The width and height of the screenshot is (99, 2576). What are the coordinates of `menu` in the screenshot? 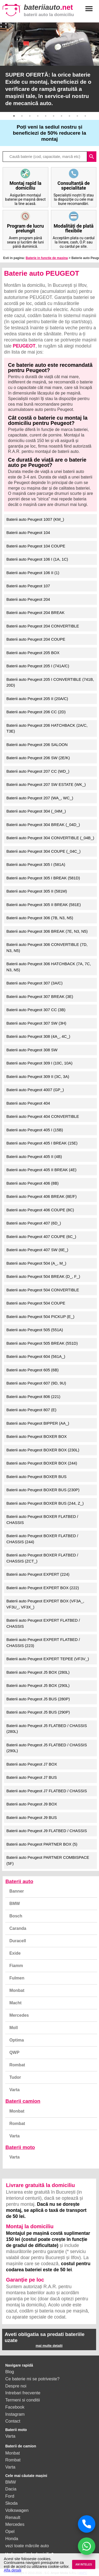 It's located at (89, 8).